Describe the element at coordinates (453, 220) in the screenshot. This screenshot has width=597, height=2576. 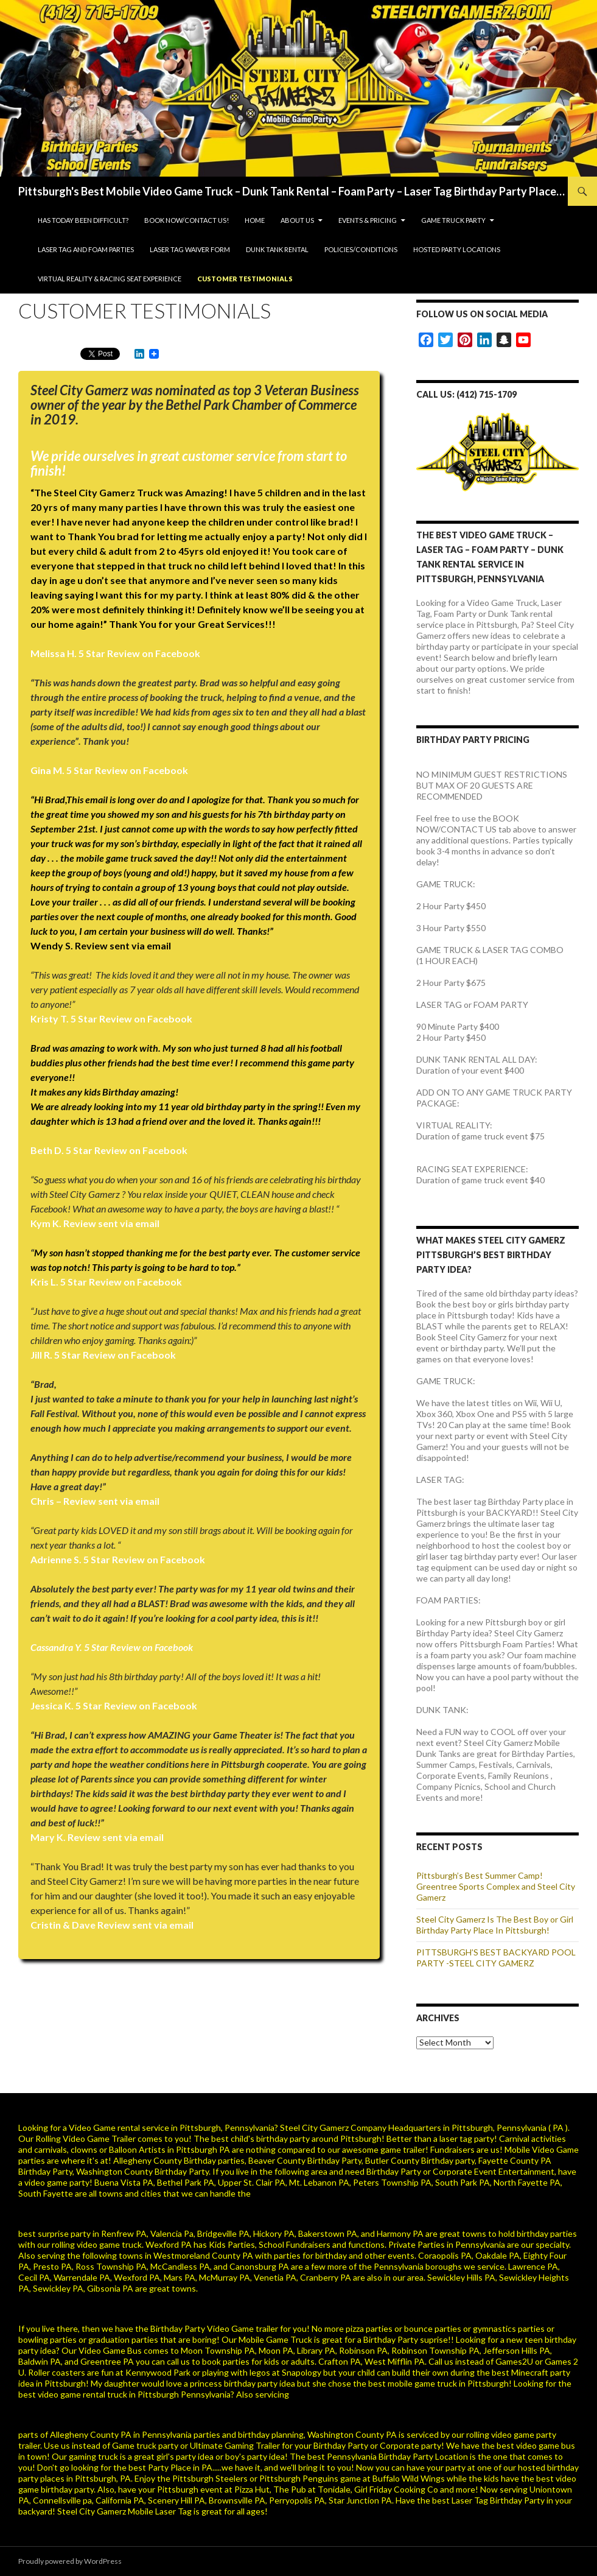
I see `Game Truck Party` at that location.